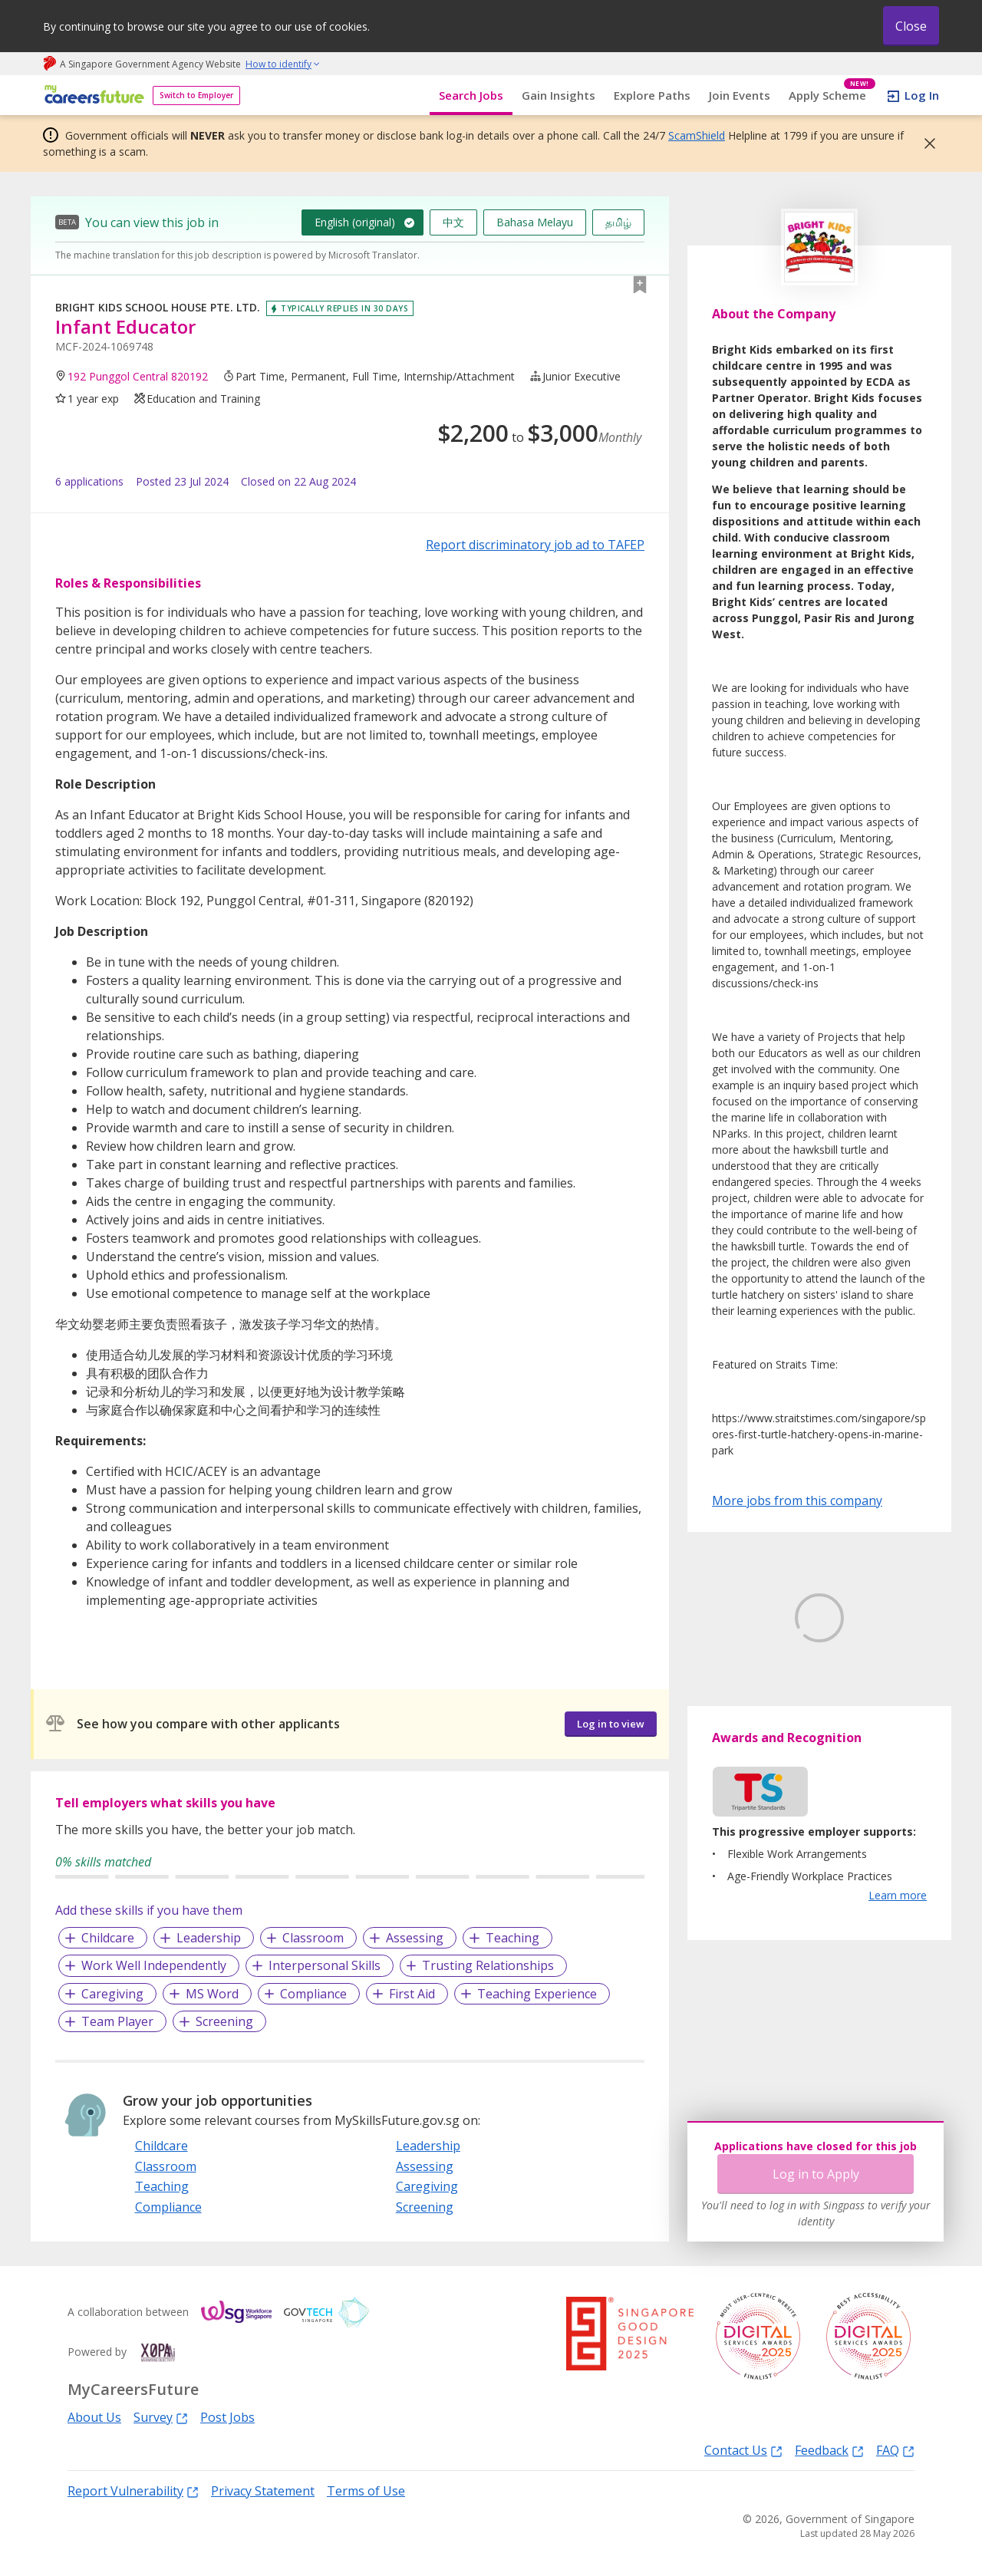 This screenshot has width=982, height=2576. What do you see at coordinates (832, 95) in the screenshot?
I see `Apply Scheme` at bounding box center [832, 95].